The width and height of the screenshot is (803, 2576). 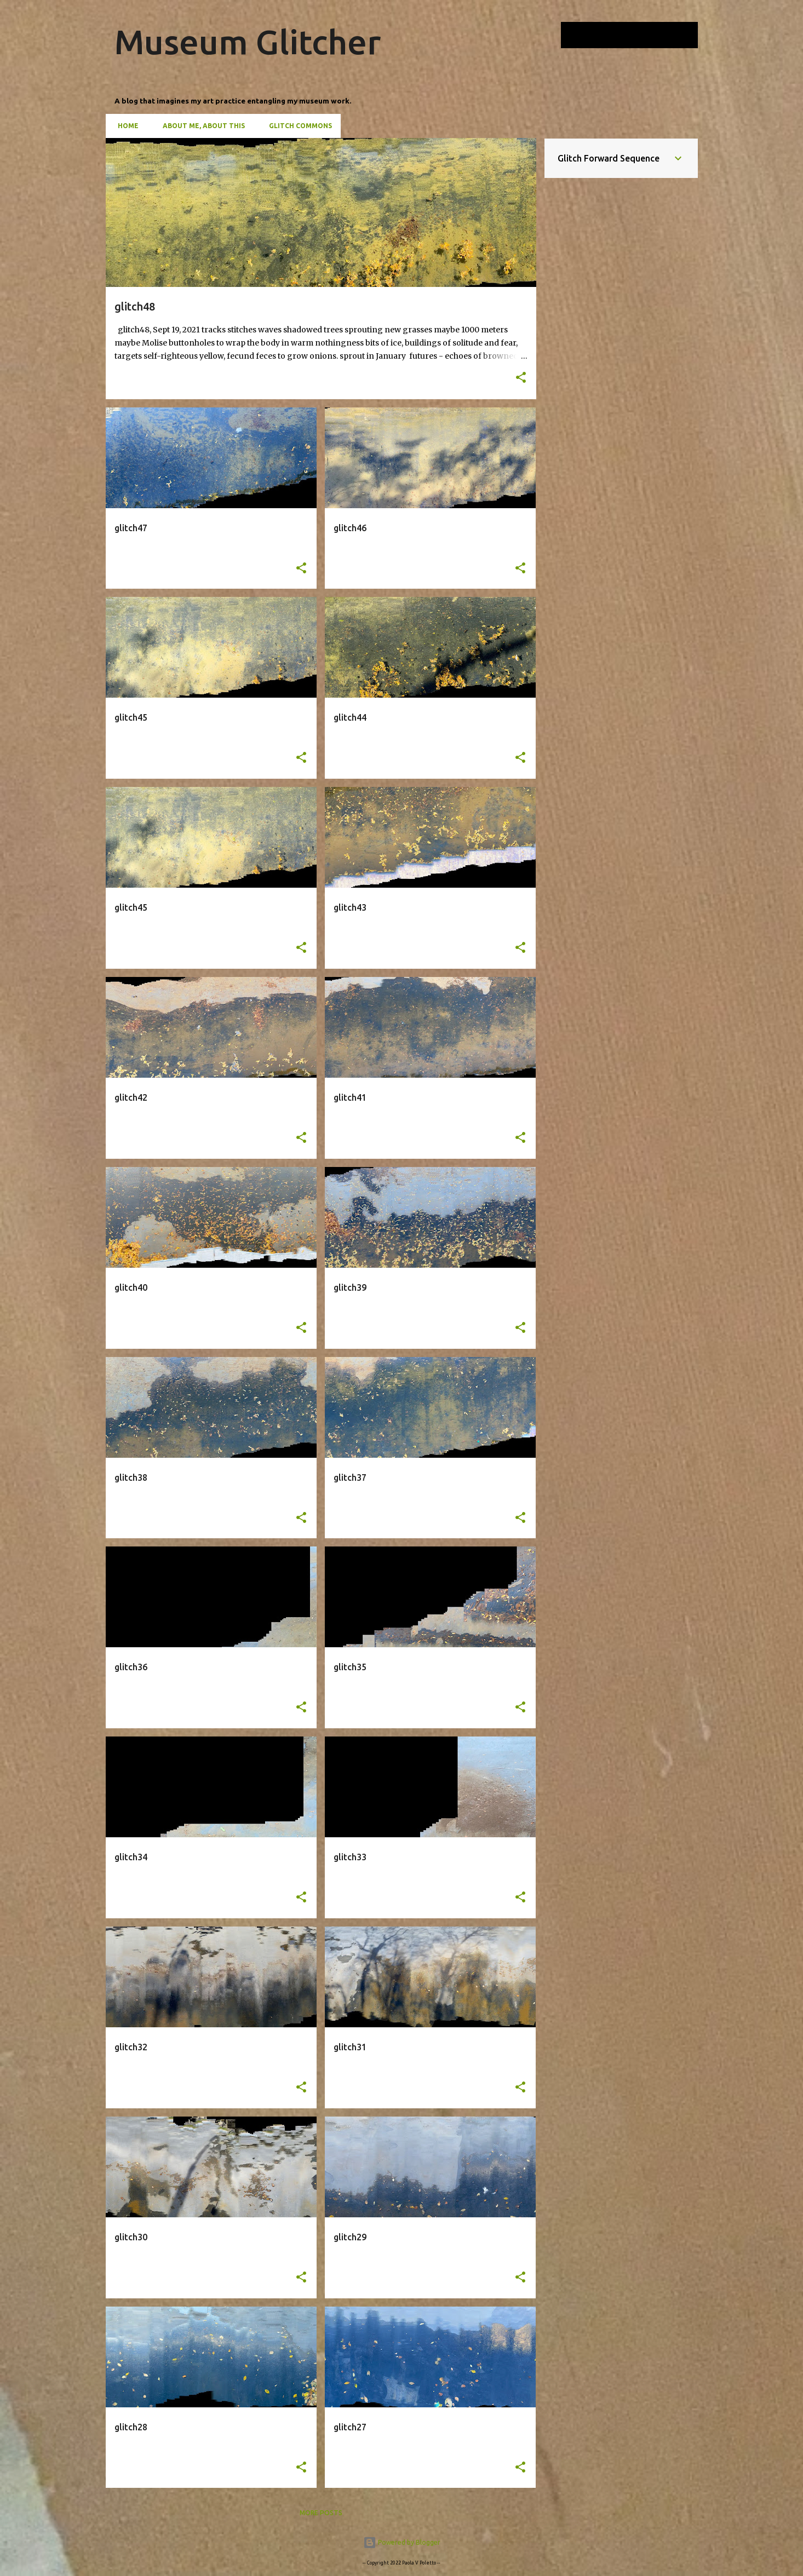 What do you see at coordinates (200, 125) in the screenshot?
I see `About Me, About This` at bounding box center [200, 125].